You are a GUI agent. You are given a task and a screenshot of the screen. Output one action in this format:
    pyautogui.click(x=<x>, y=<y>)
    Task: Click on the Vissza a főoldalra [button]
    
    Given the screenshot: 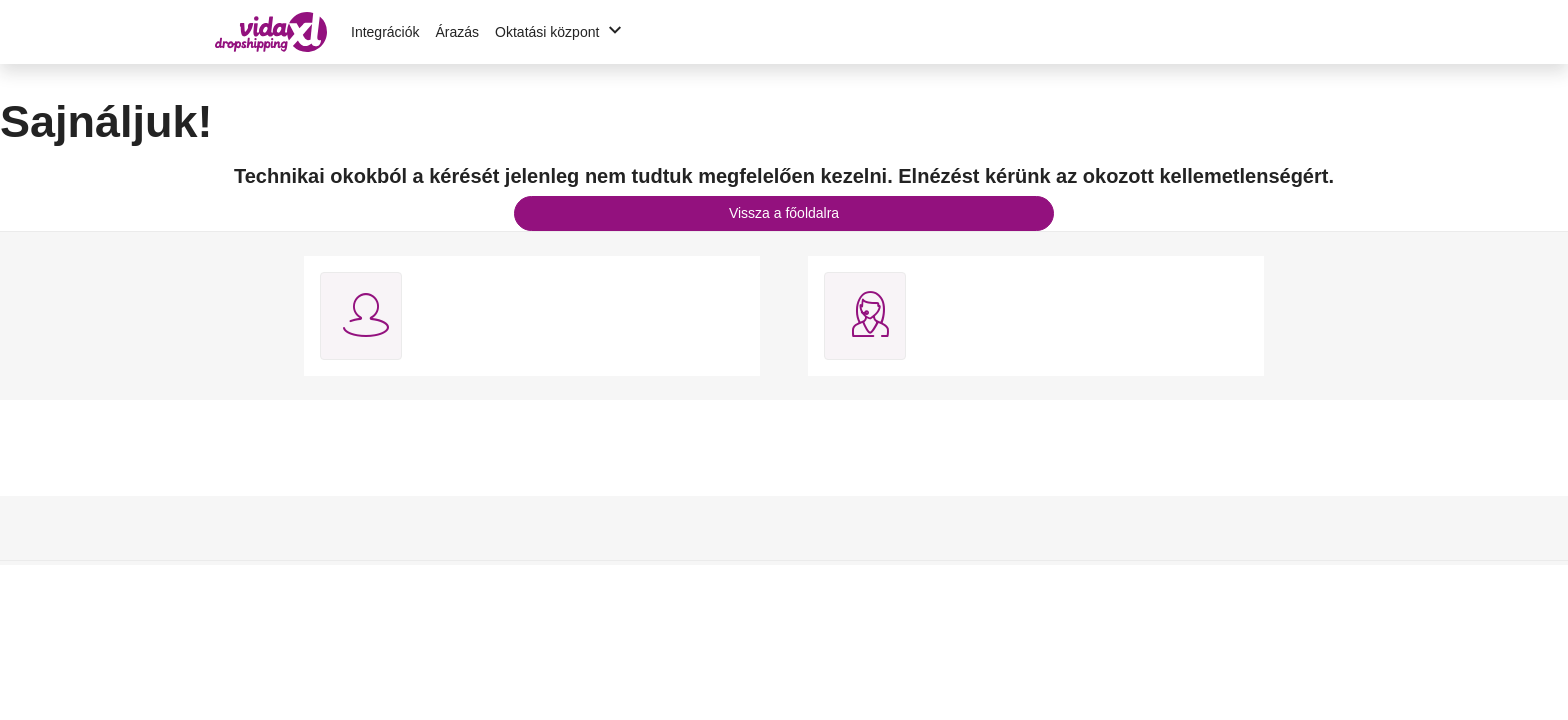 What is the action you would take?
    pyautogui.click(x=784, y=213)
    